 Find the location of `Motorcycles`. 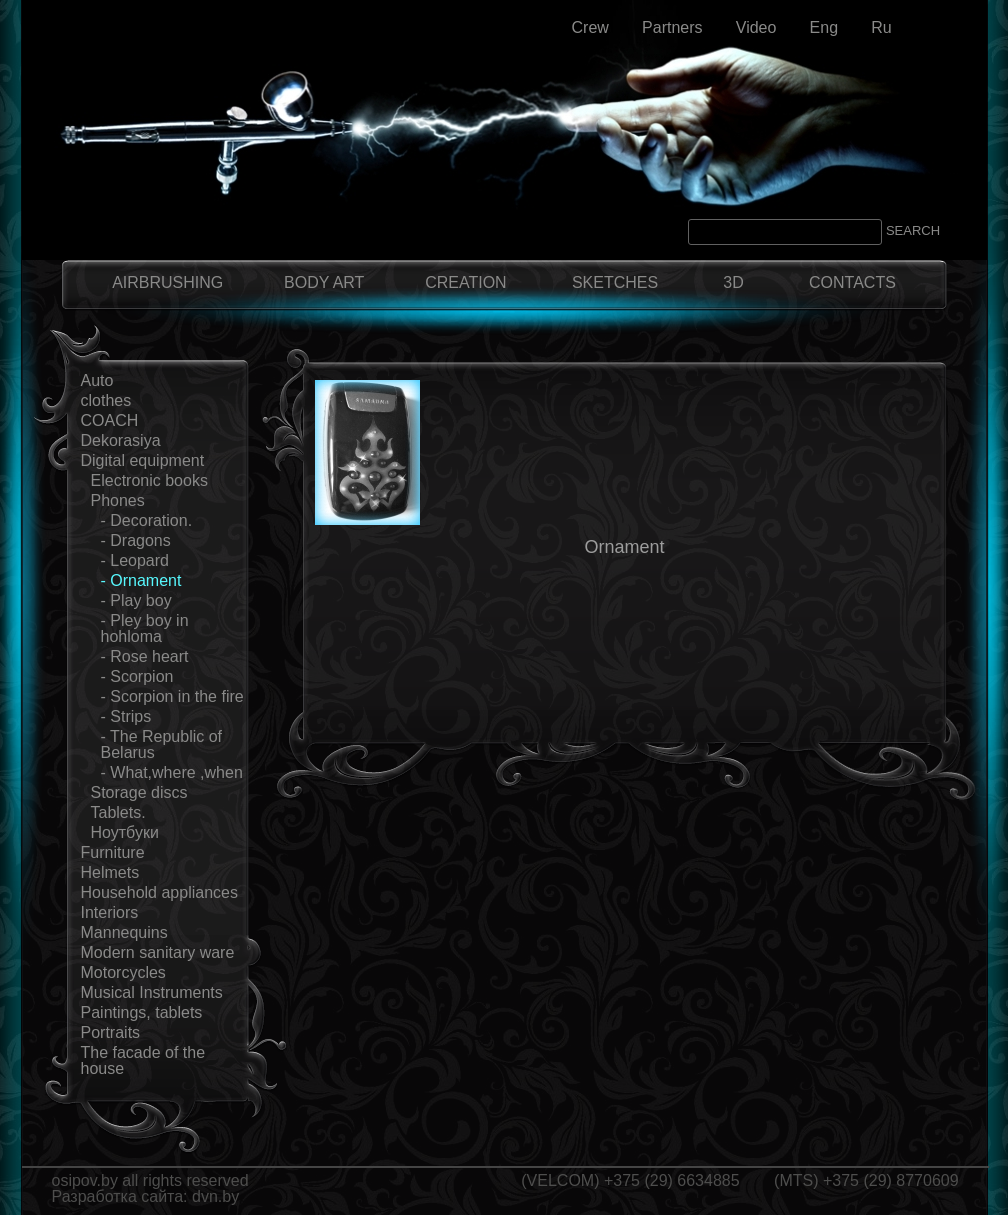

Motorcycles is located at coordinates (123, 972).